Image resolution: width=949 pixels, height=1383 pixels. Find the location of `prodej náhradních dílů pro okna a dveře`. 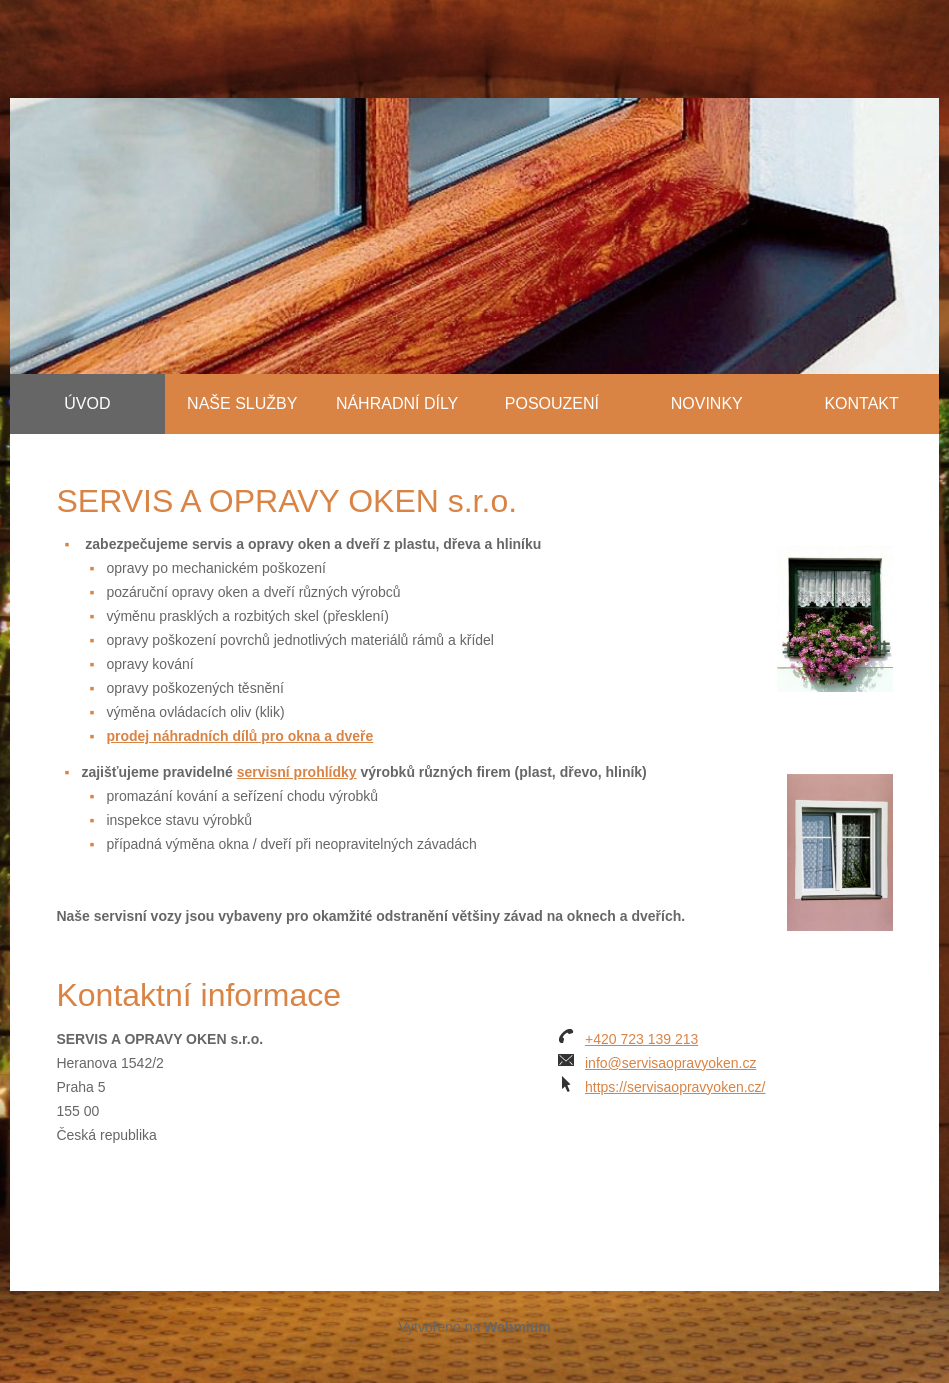

prodej náhradních dílů pro okna a dveře is located at coordinates (239, 736).